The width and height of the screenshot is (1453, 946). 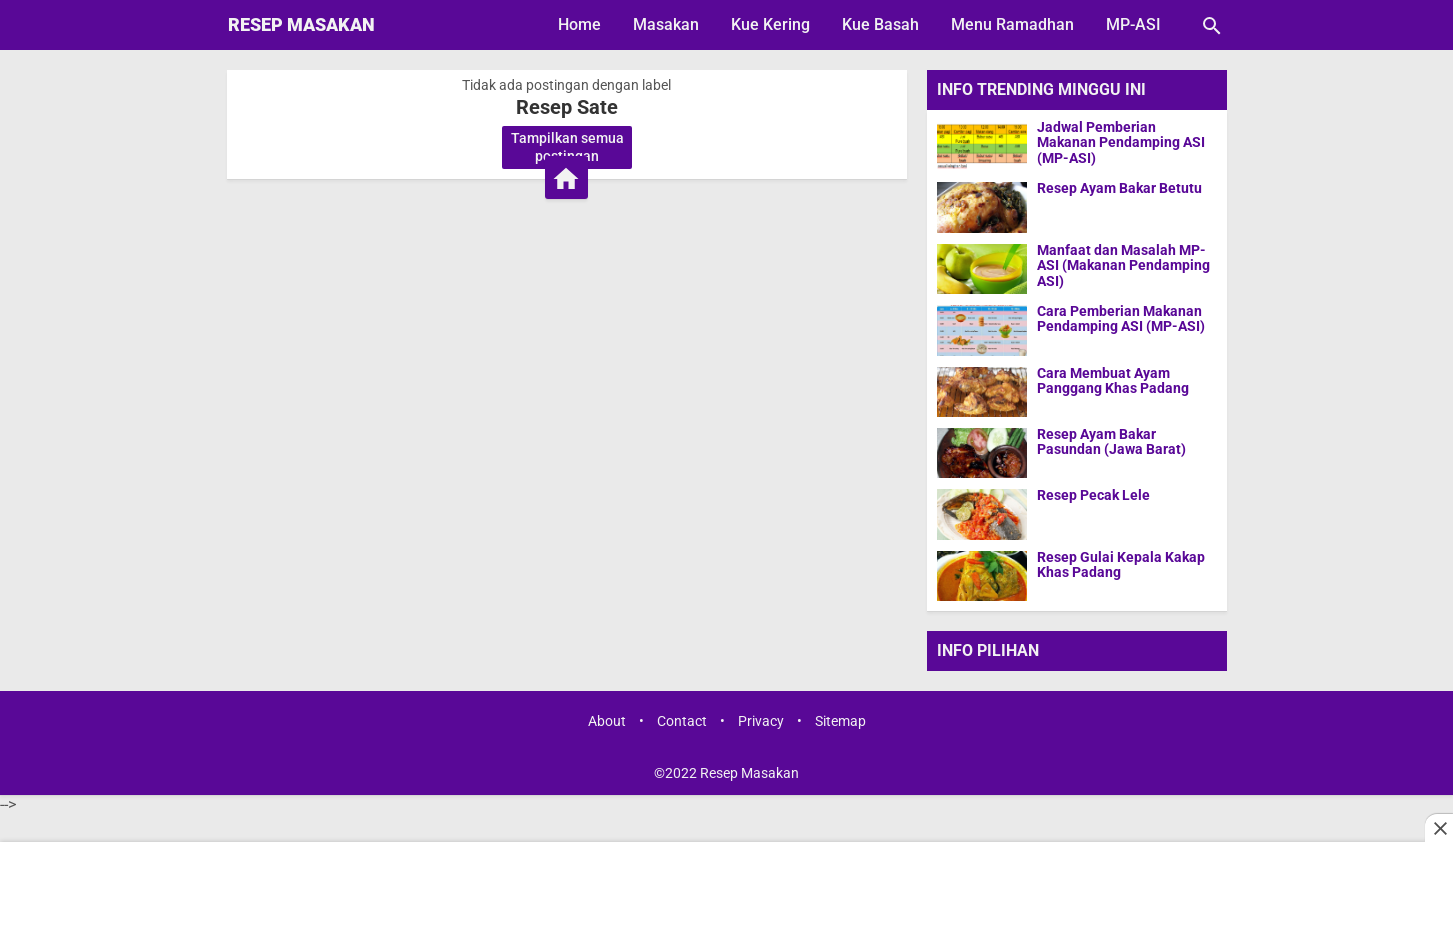 What do you see at coordinates (982, 268) in the screenshot?
I see `[Manfaat dan Masalah MP-ASI (Makanan Pendamping ASI)]` at bounding box center [982, 268].